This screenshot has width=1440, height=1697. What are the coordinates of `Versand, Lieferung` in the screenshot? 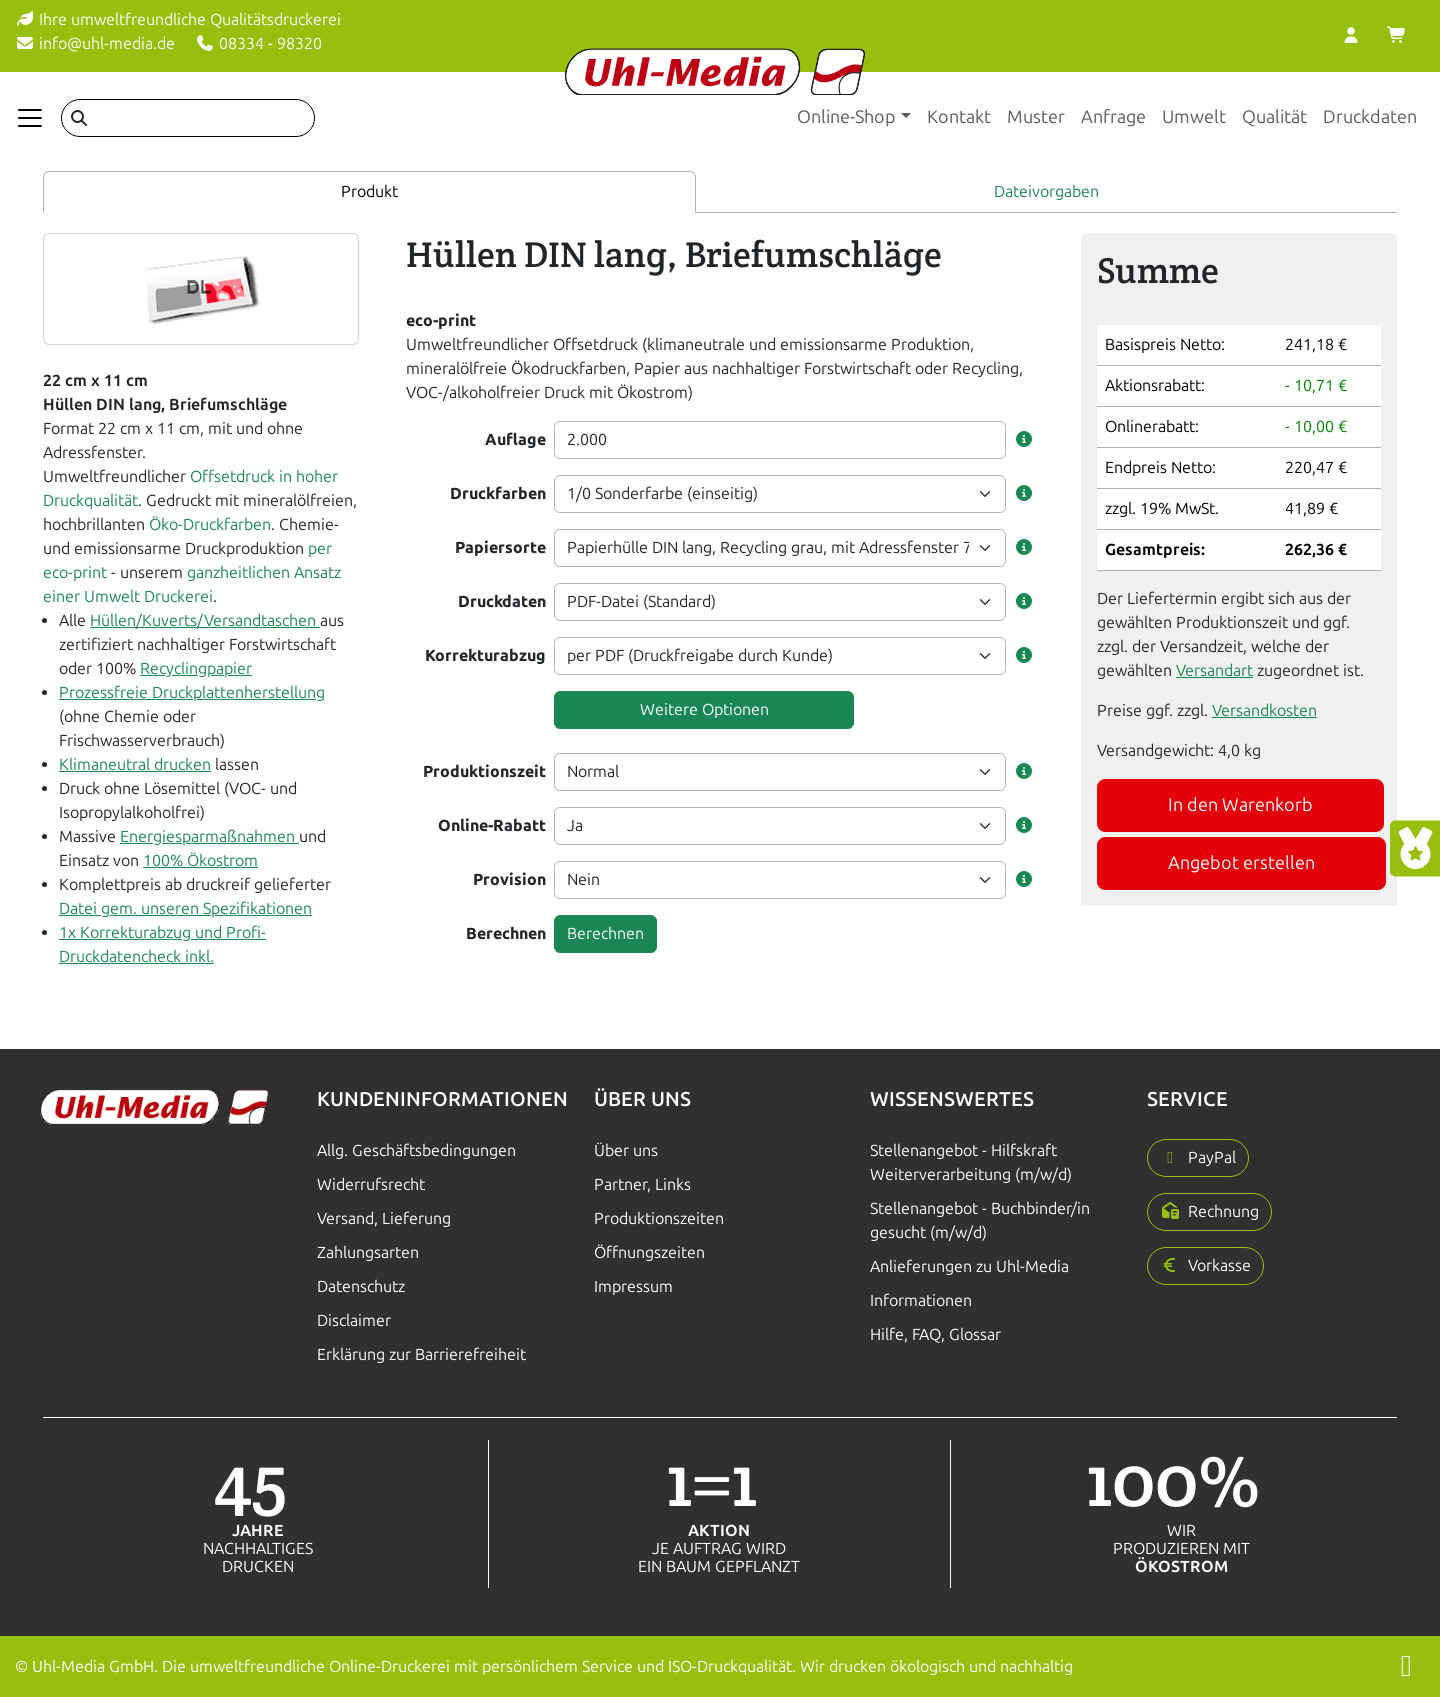 It's located at (384, 1218).